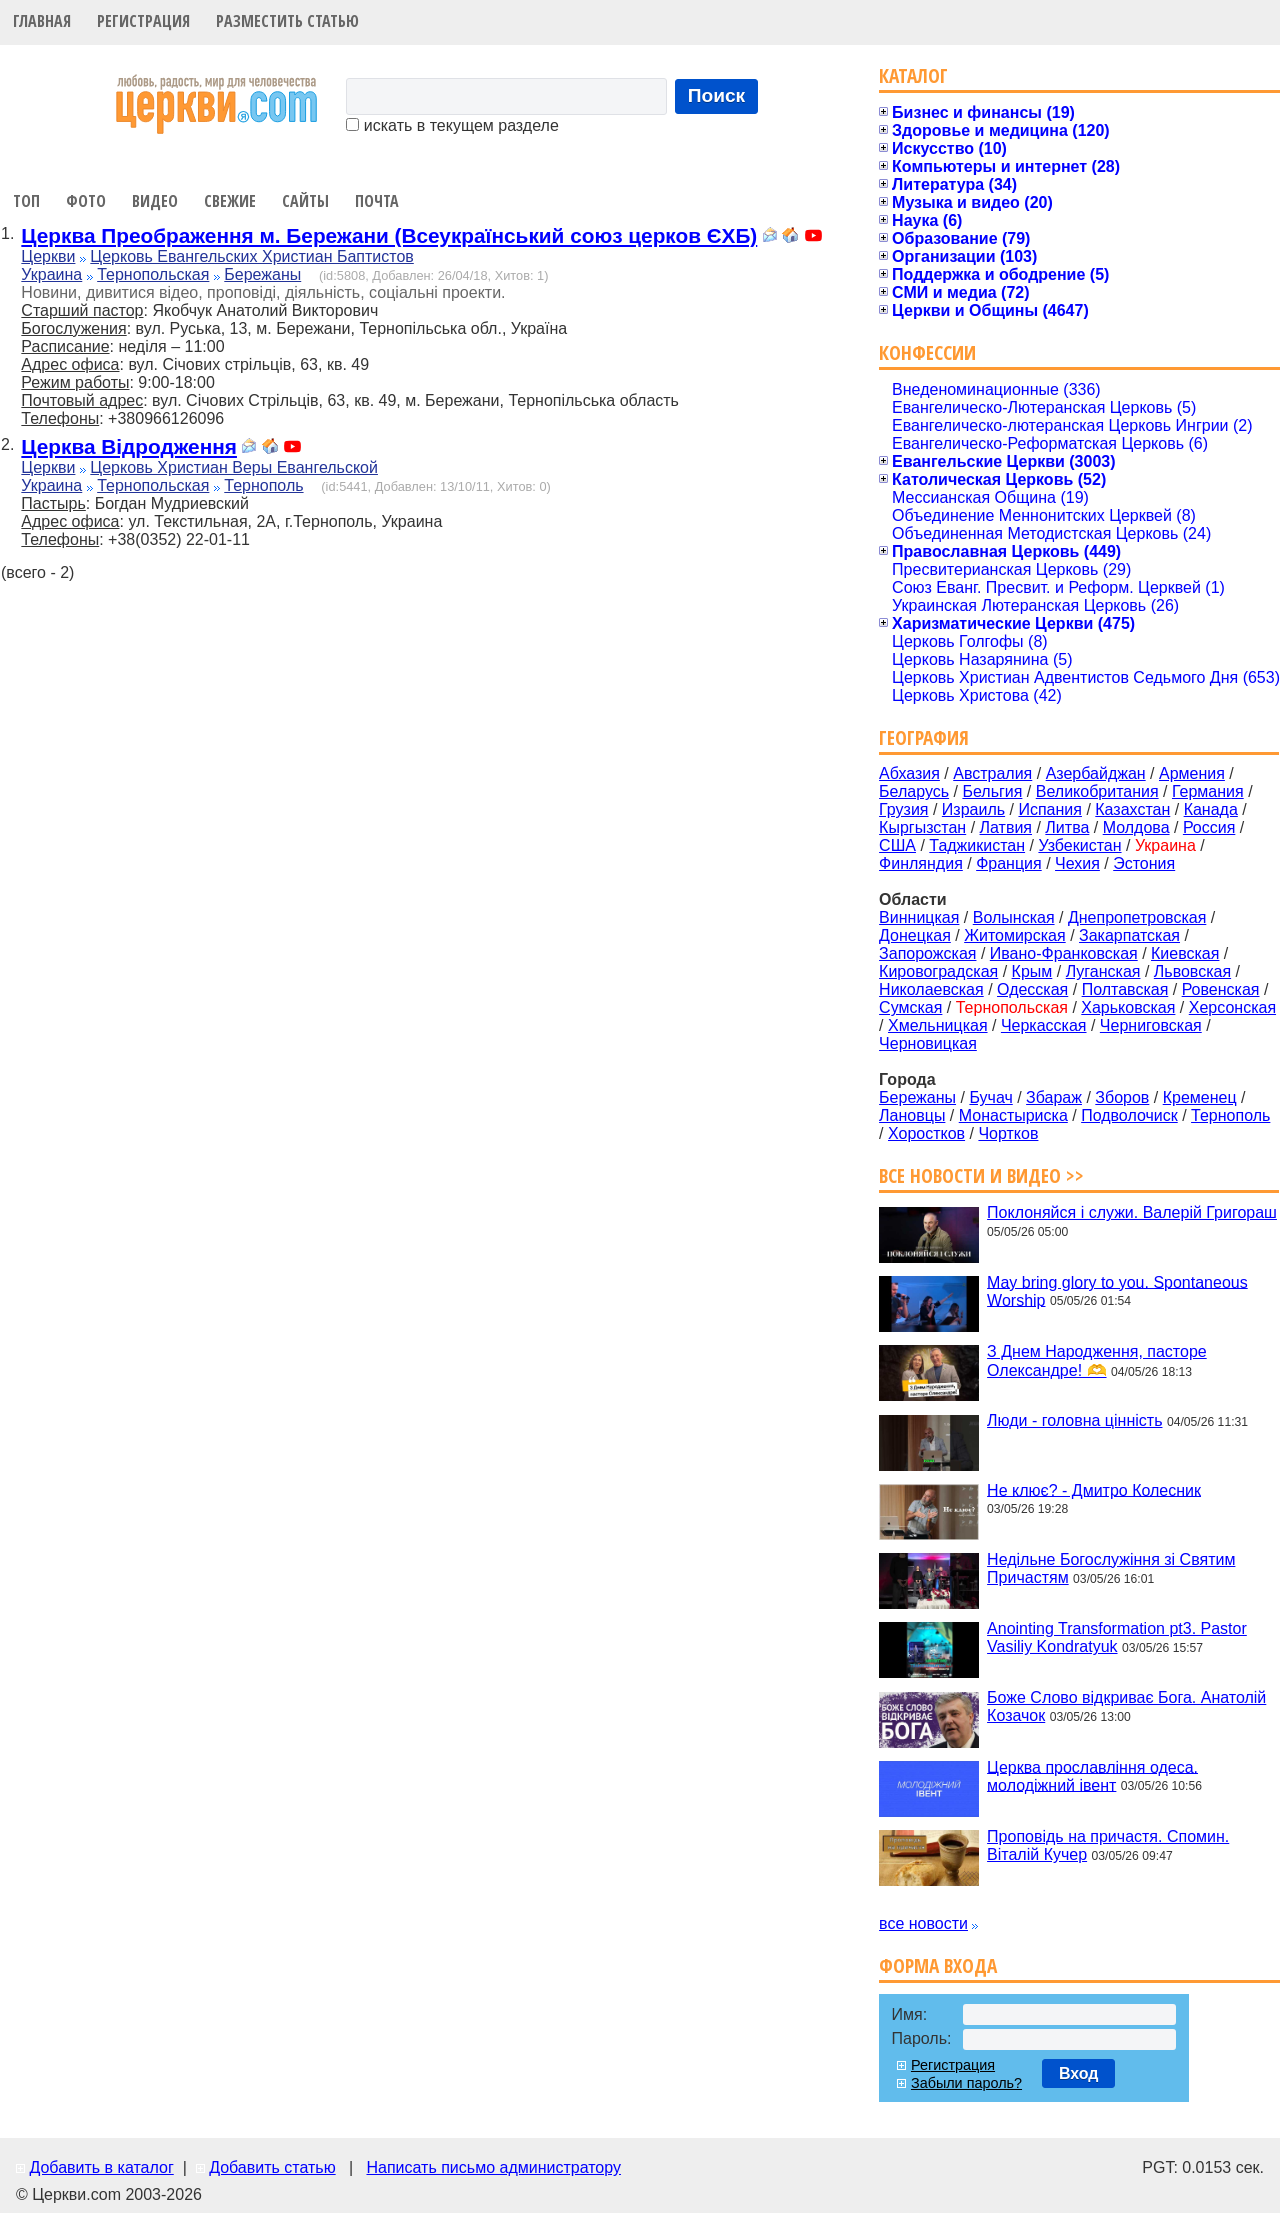 This screenshot has height=2213, width=1280. I want to click on Узбекистан, so click(1079, 845).